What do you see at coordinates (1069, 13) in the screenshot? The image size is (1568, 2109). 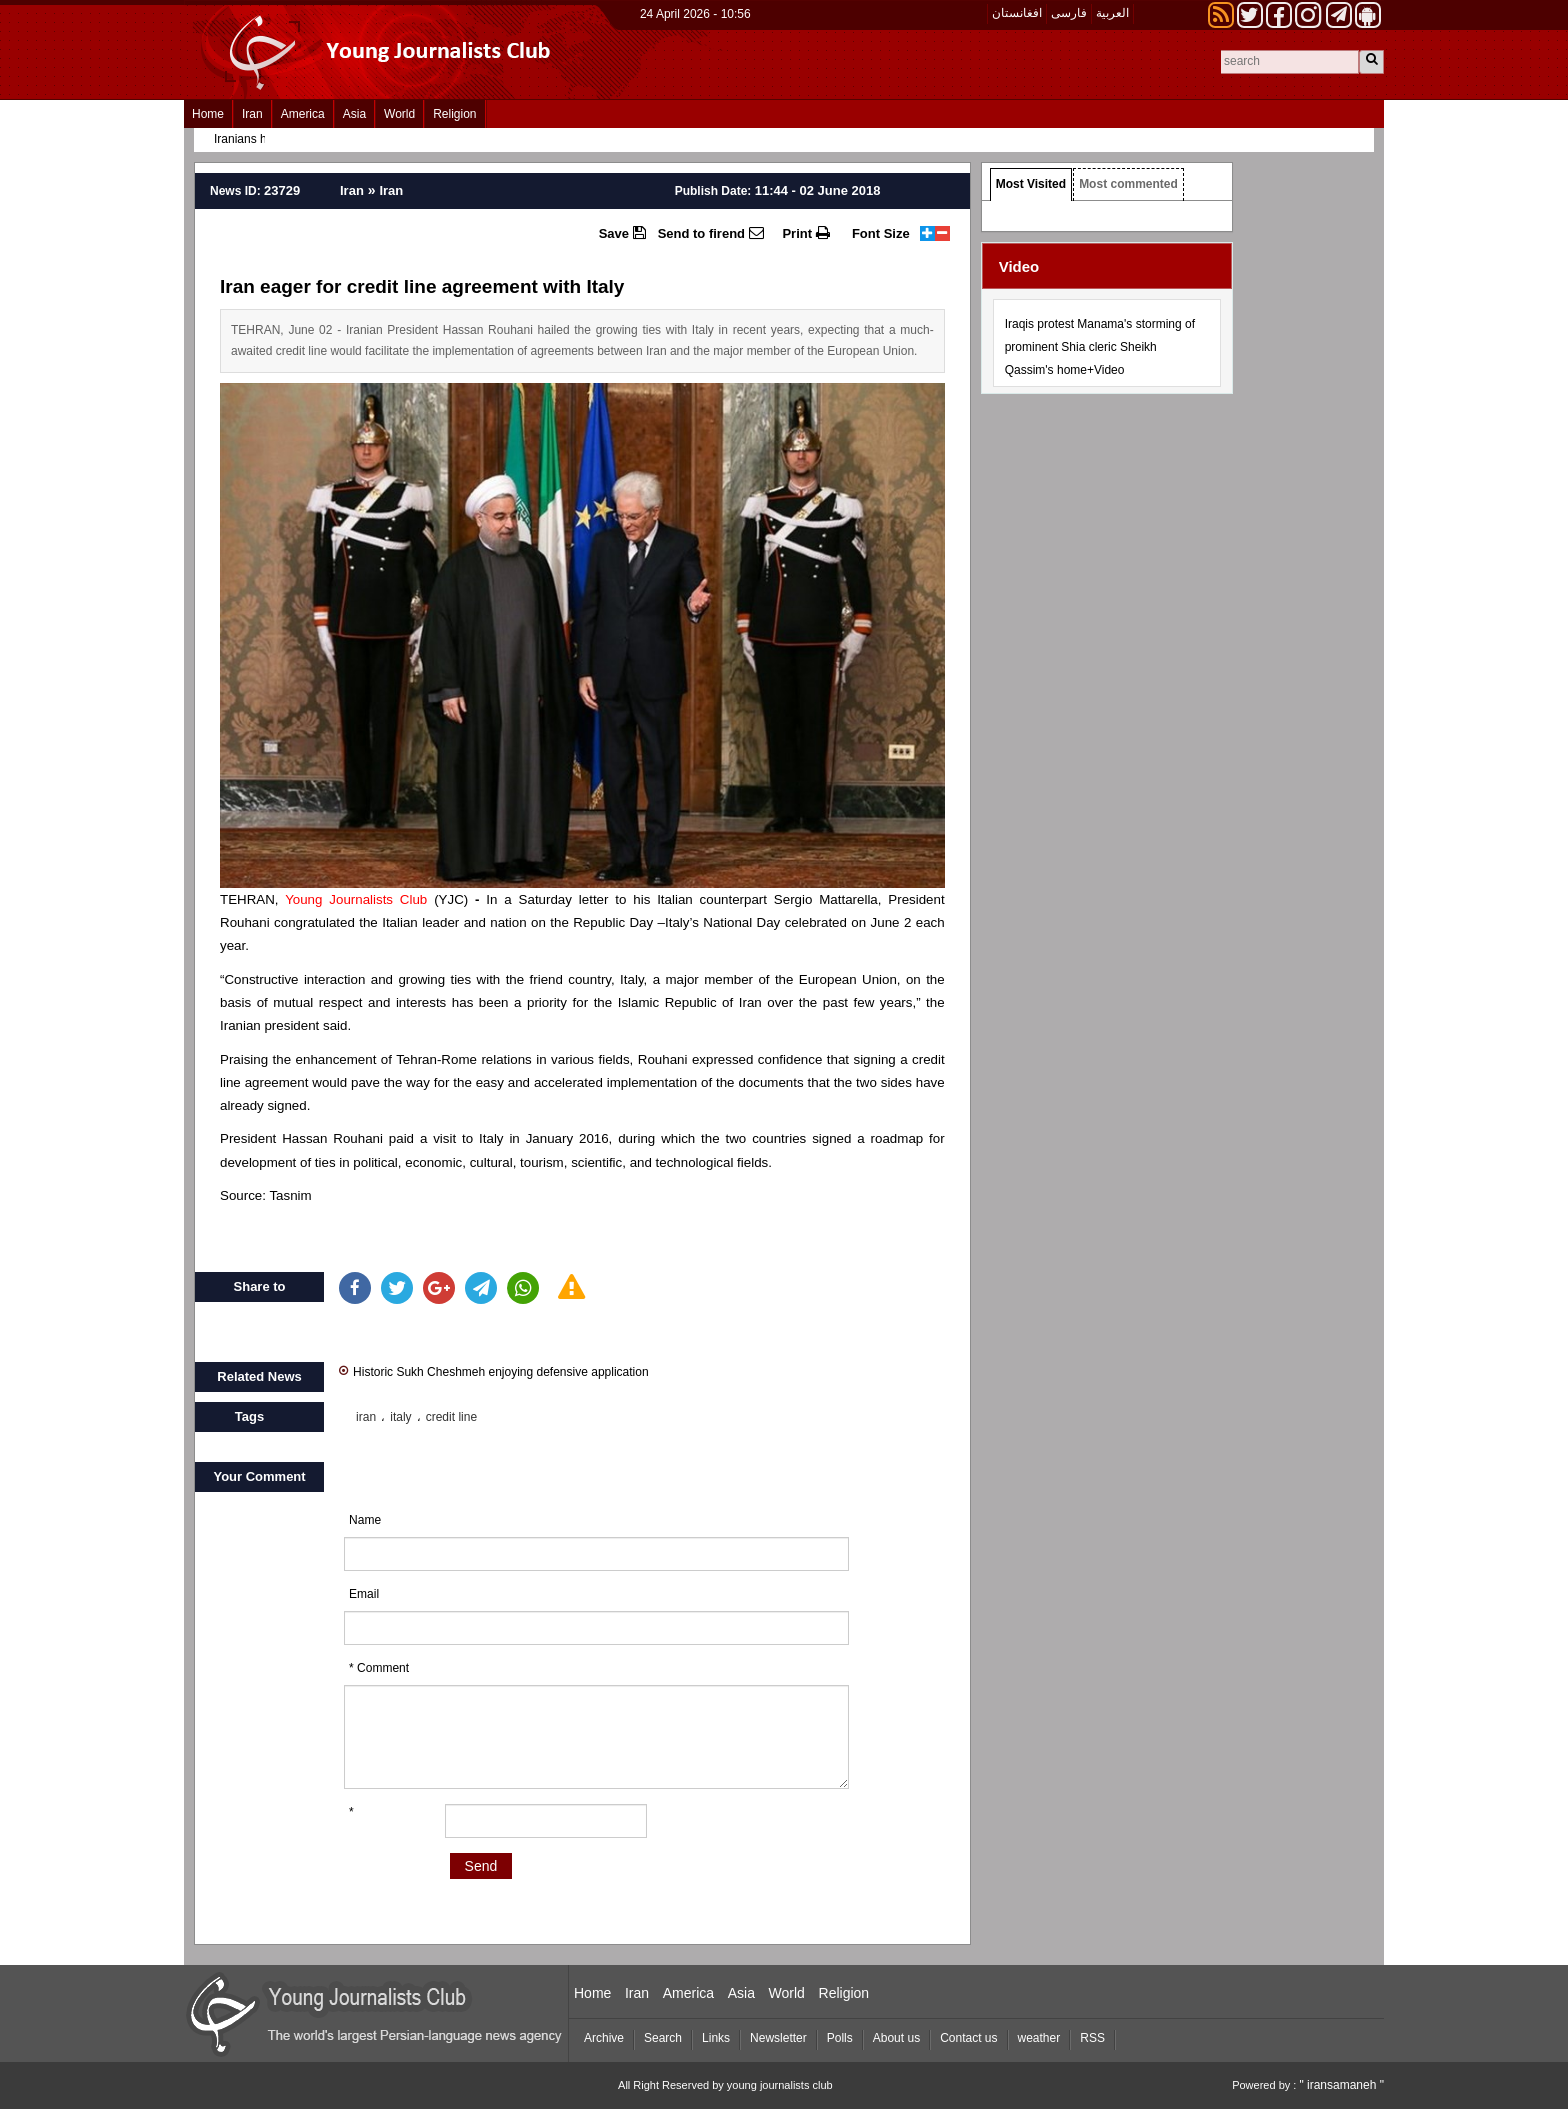 I see `فارسی` at bounding box center [1069, 13].